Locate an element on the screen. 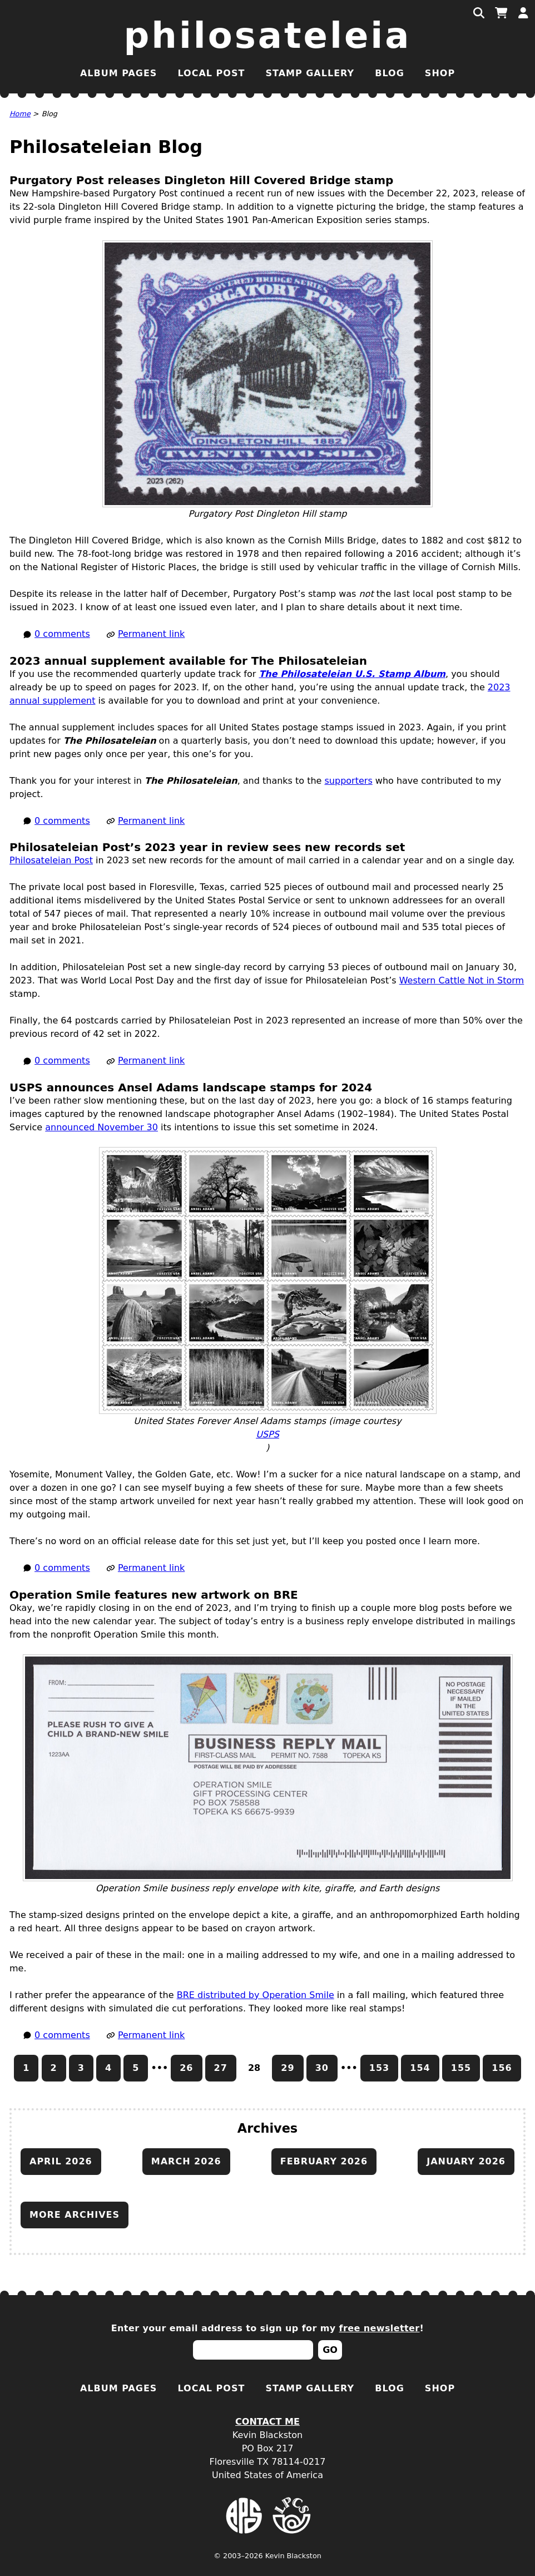  30 is located at coordinates (322, 2068).